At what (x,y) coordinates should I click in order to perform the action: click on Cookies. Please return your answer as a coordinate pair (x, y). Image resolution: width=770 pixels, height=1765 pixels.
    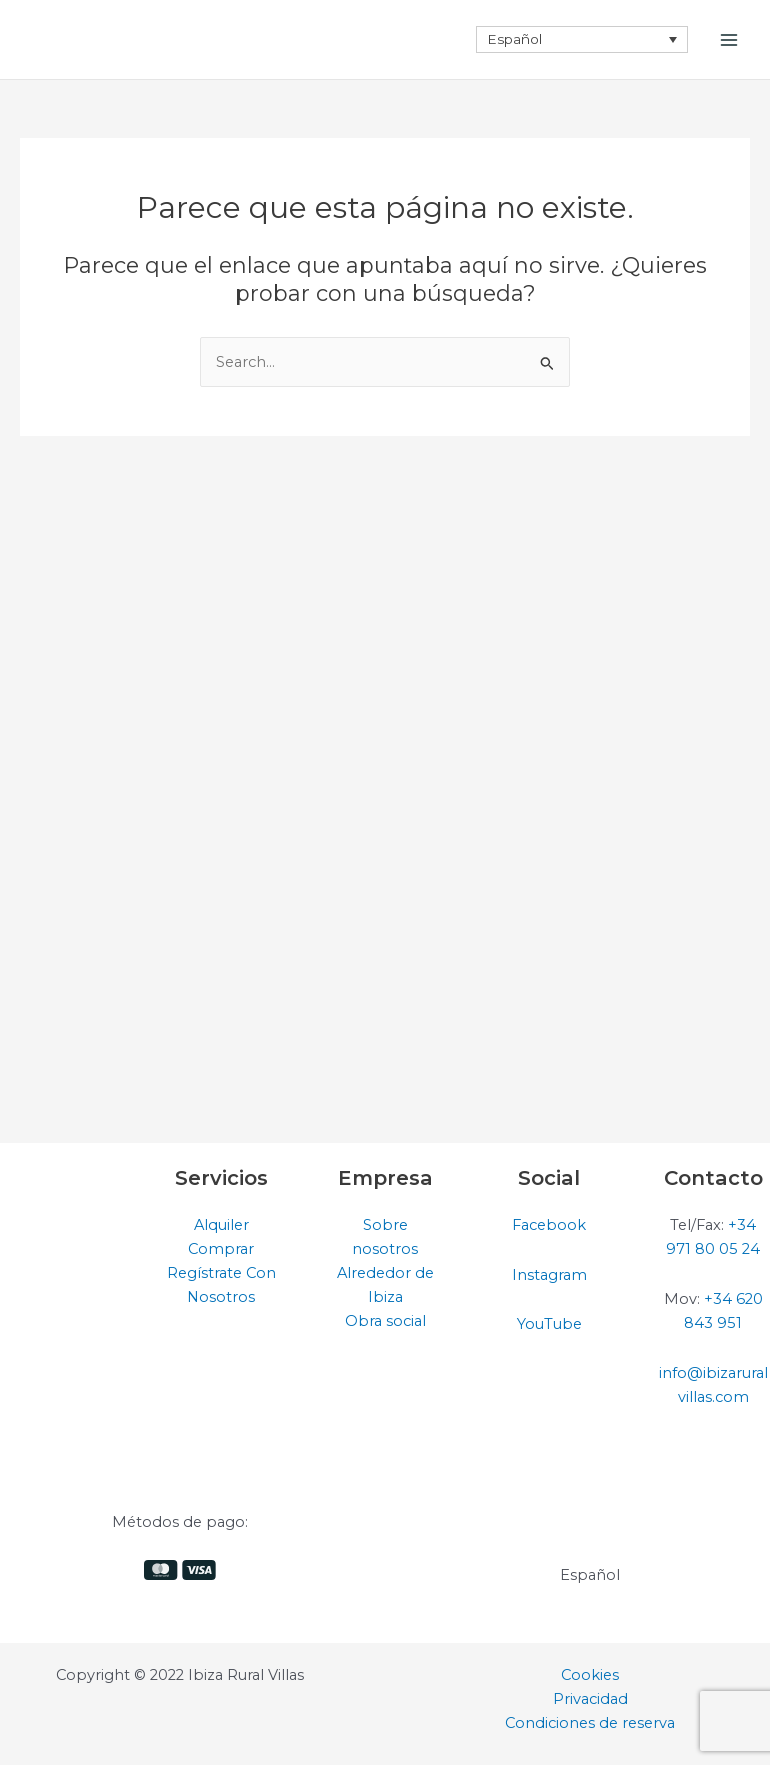
    Looking at the image, I should click on (590, 1675).